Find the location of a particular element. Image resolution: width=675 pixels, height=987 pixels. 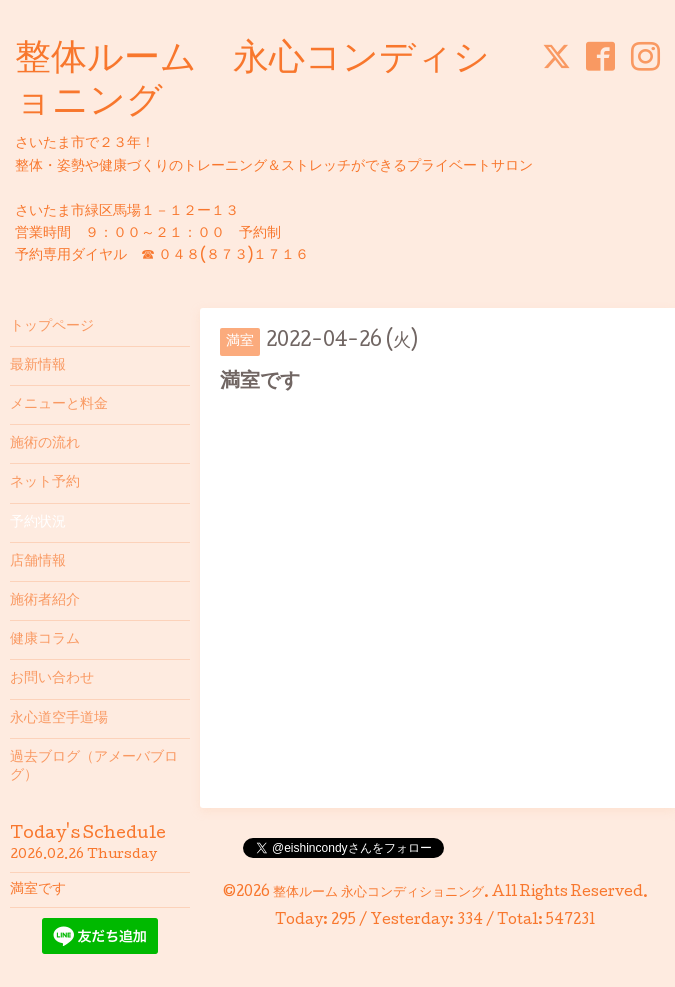

整体ルーム 永心コンディショニング is located at coordinates (378, 893).